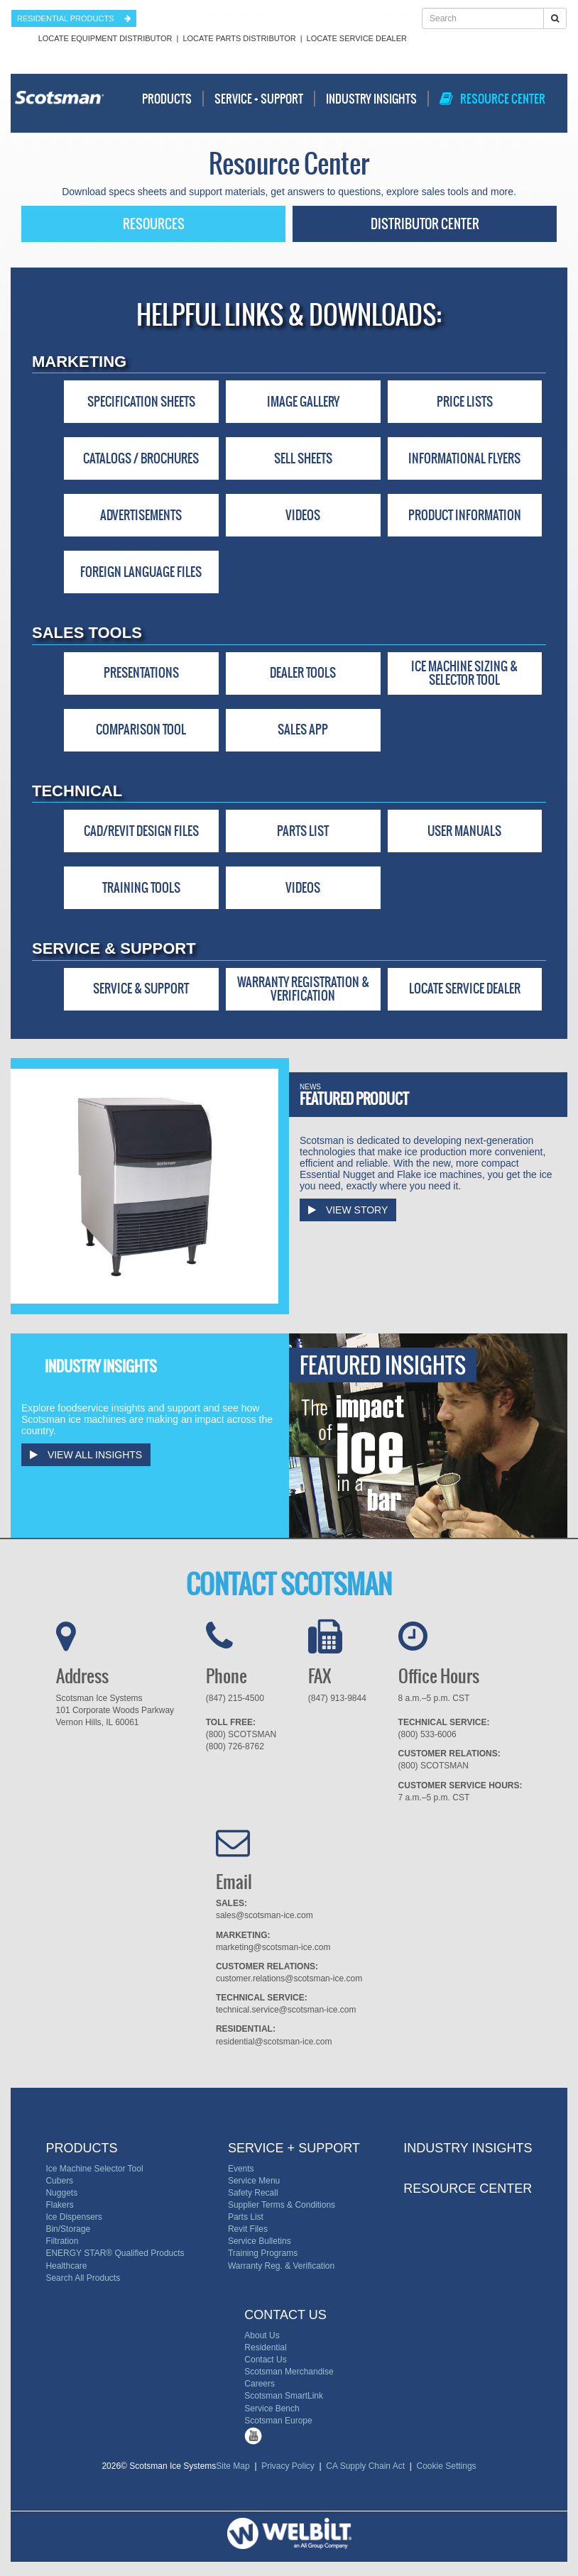 The image size is (578, 2576). I want to click on CA Supply Chain Act, so click(366, 2466).